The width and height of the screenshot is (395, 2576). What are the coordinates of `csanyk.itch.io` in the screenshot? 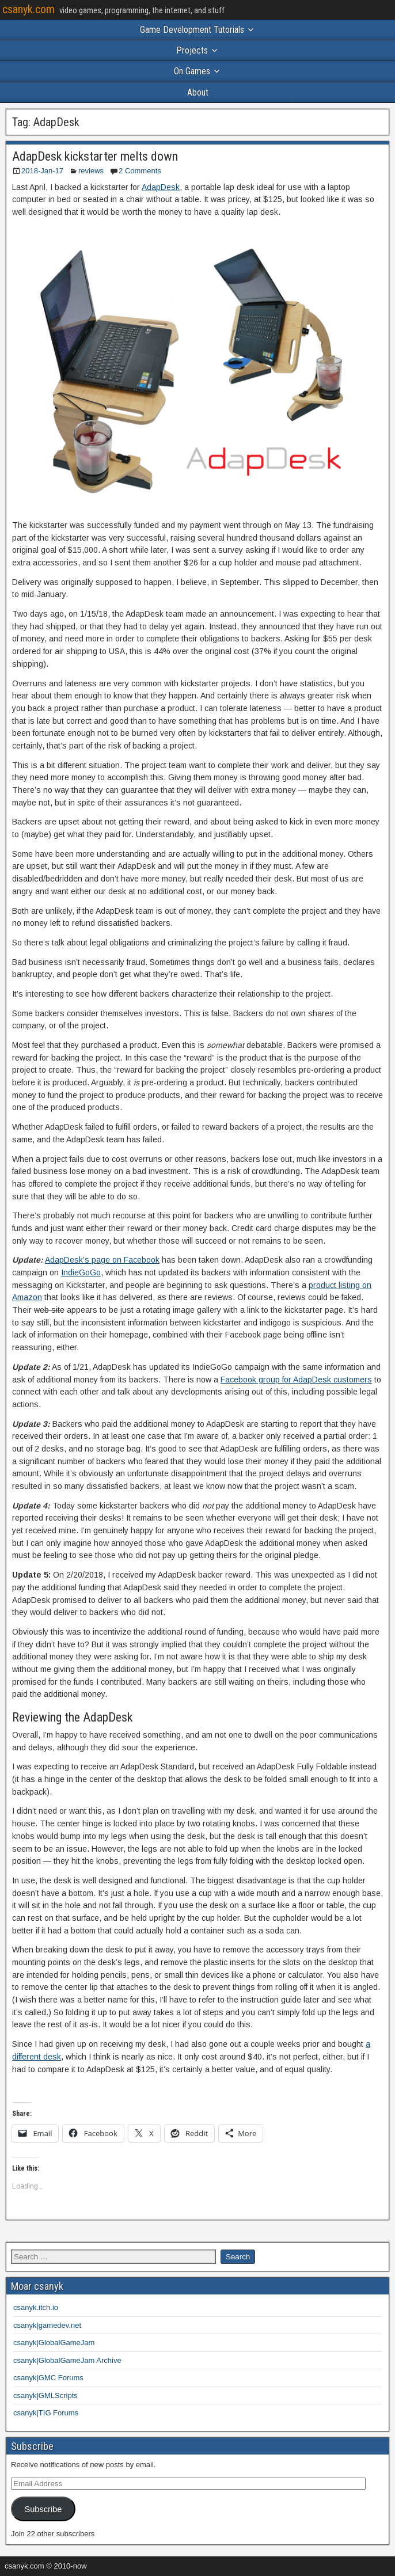 It's located at (35, 2307).